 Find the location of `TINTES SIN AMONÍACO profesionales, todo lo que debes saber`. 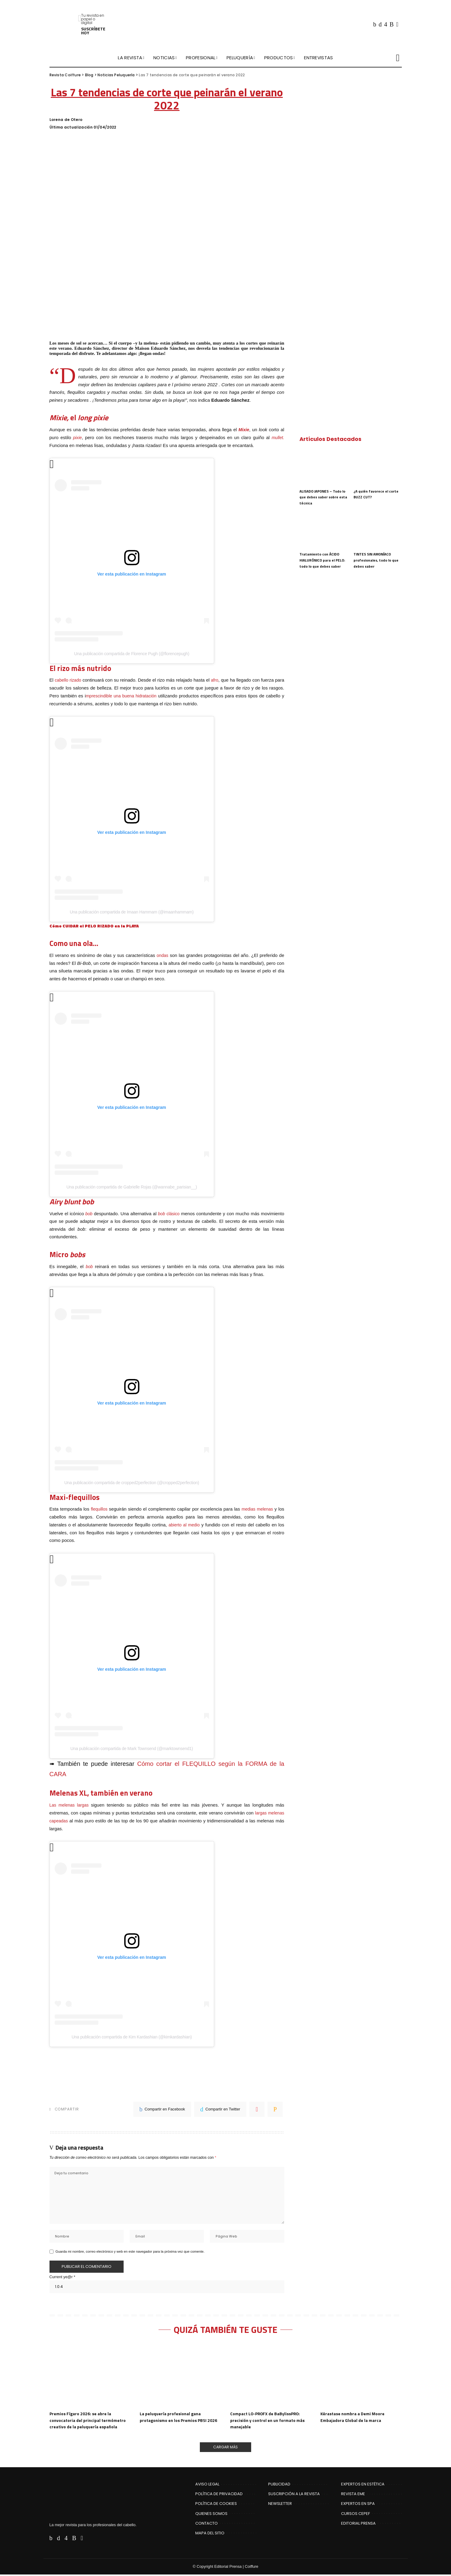

TINTES SIN AMONÍACO profesionales, todo lo que debes saber is located at coordinates (376, 560).